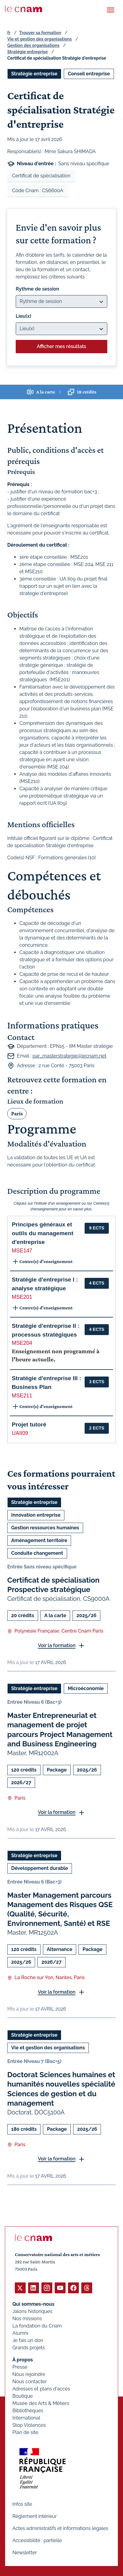  Describe the element at coordinates (28, 2374) in the screenshot. I see `Nous rejoindre` at that location.